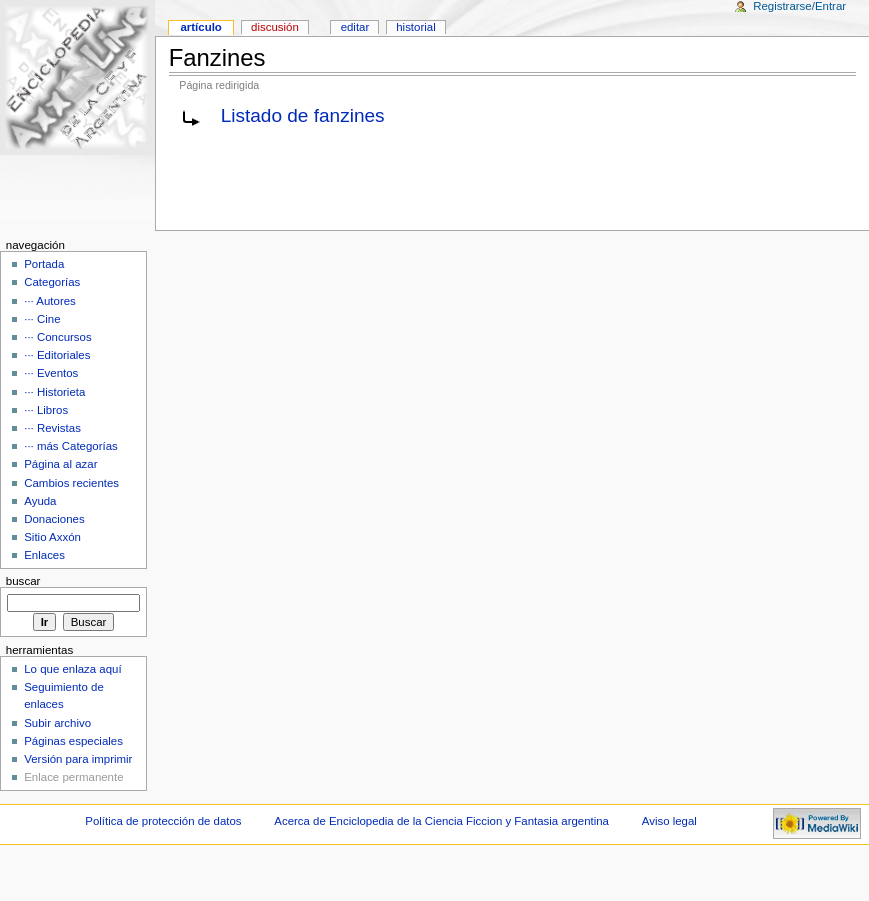 The image size is (869, 901). I want to click on Editar, so click(355, 27).